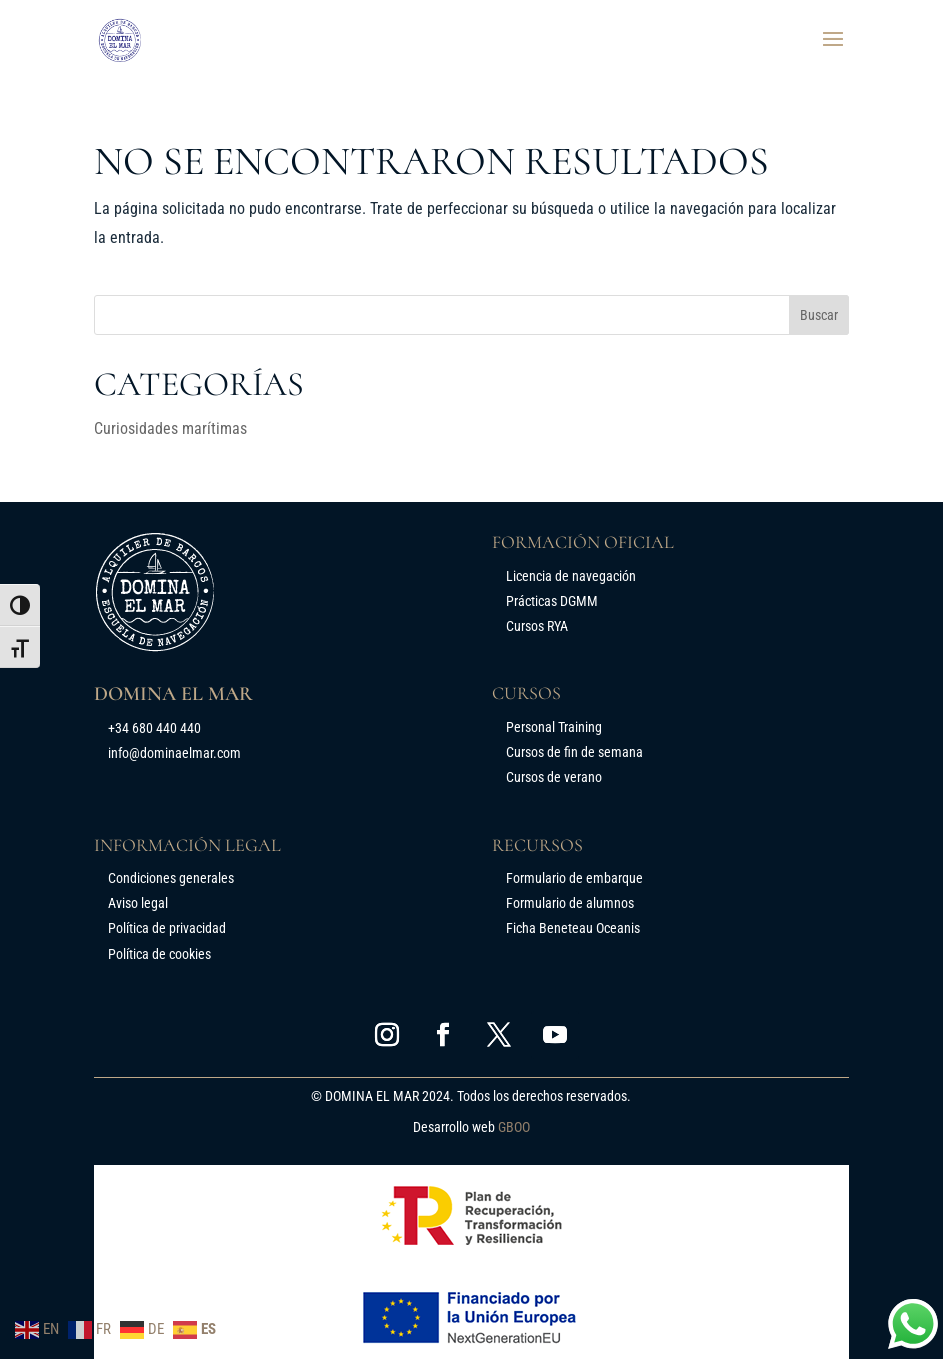 The image size is (943, 1359). Describe the element at coordinates (554, 727) in the screenshot. I see `Personal Training` at that location.